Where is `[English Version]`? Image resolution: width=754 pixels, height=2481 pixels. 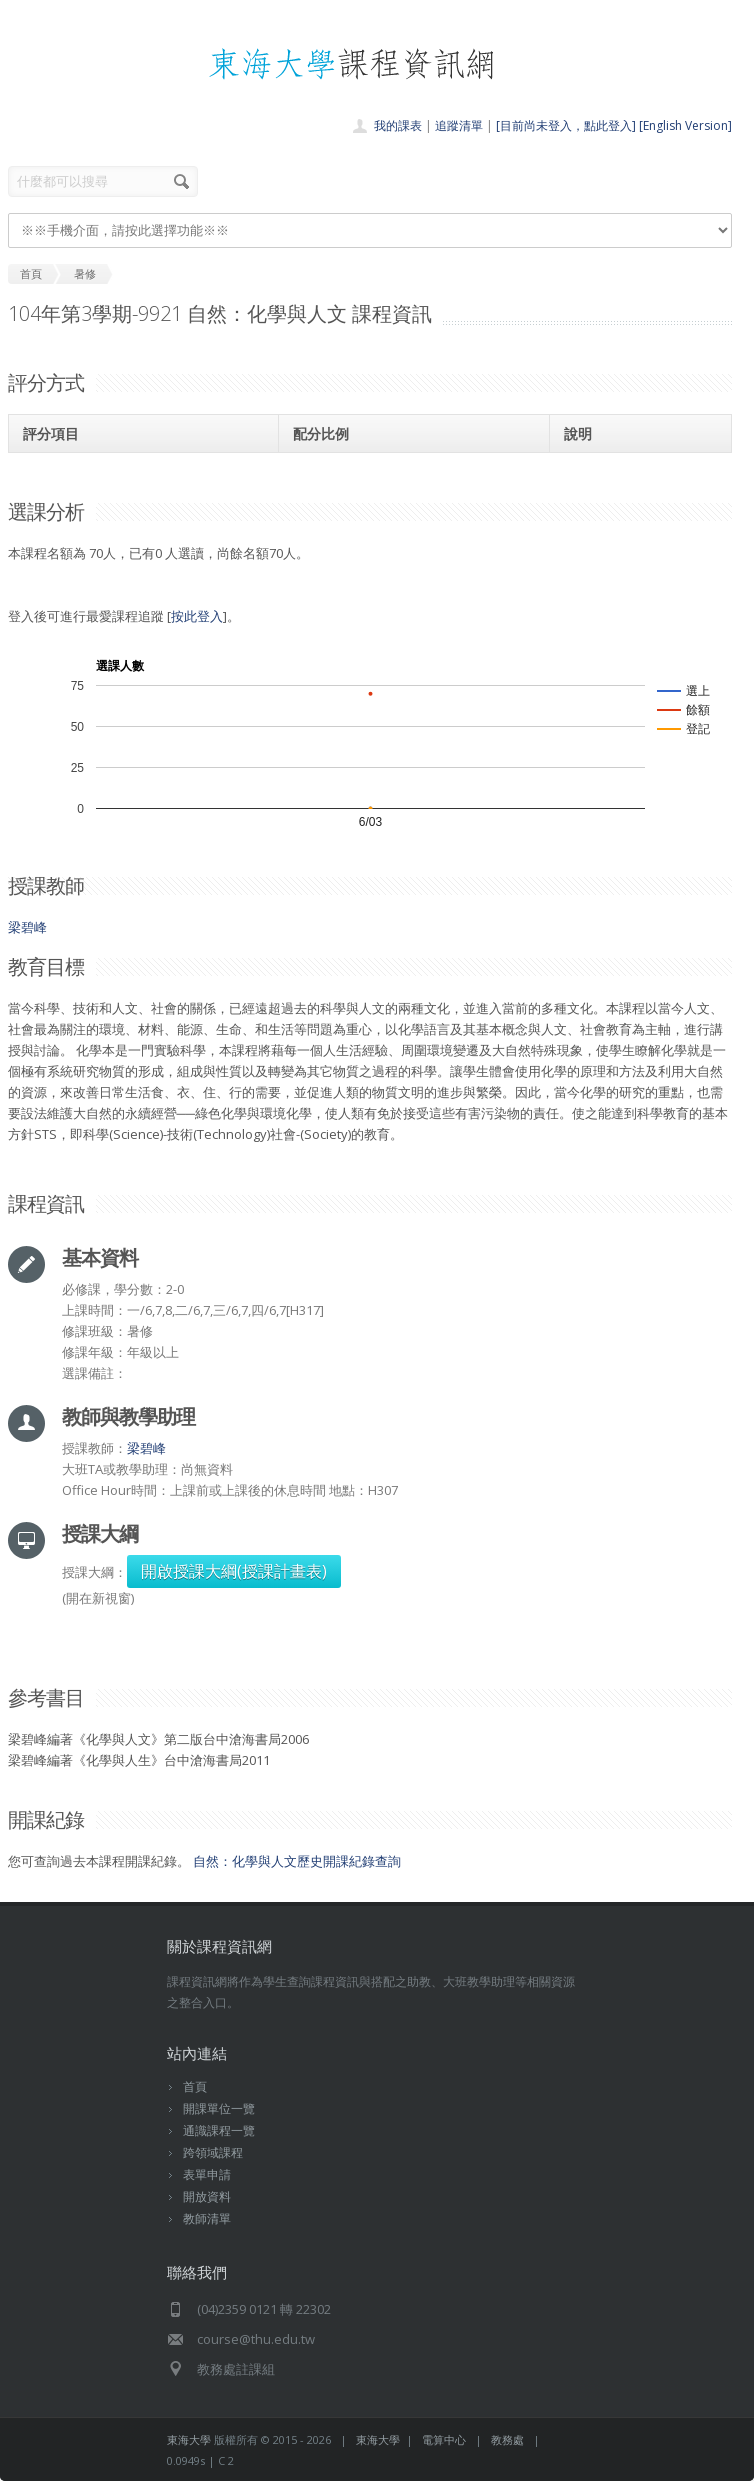
[English Version] is located at coordinates (685, 125).